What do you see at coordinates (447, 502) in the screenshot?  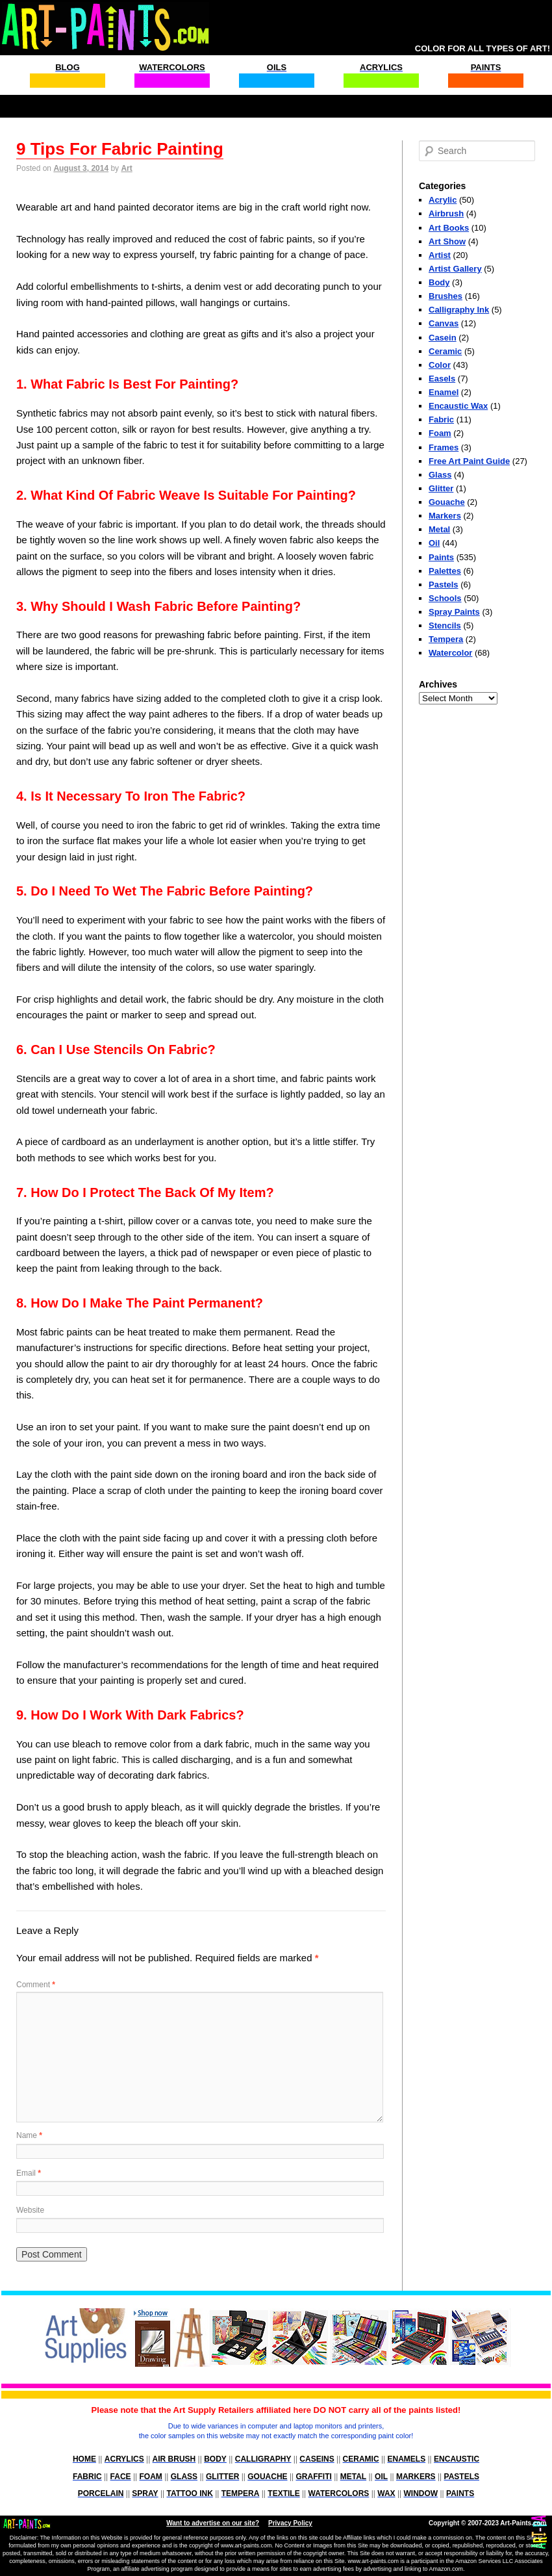 I see `Gouache` at bounding box center [447, 502].